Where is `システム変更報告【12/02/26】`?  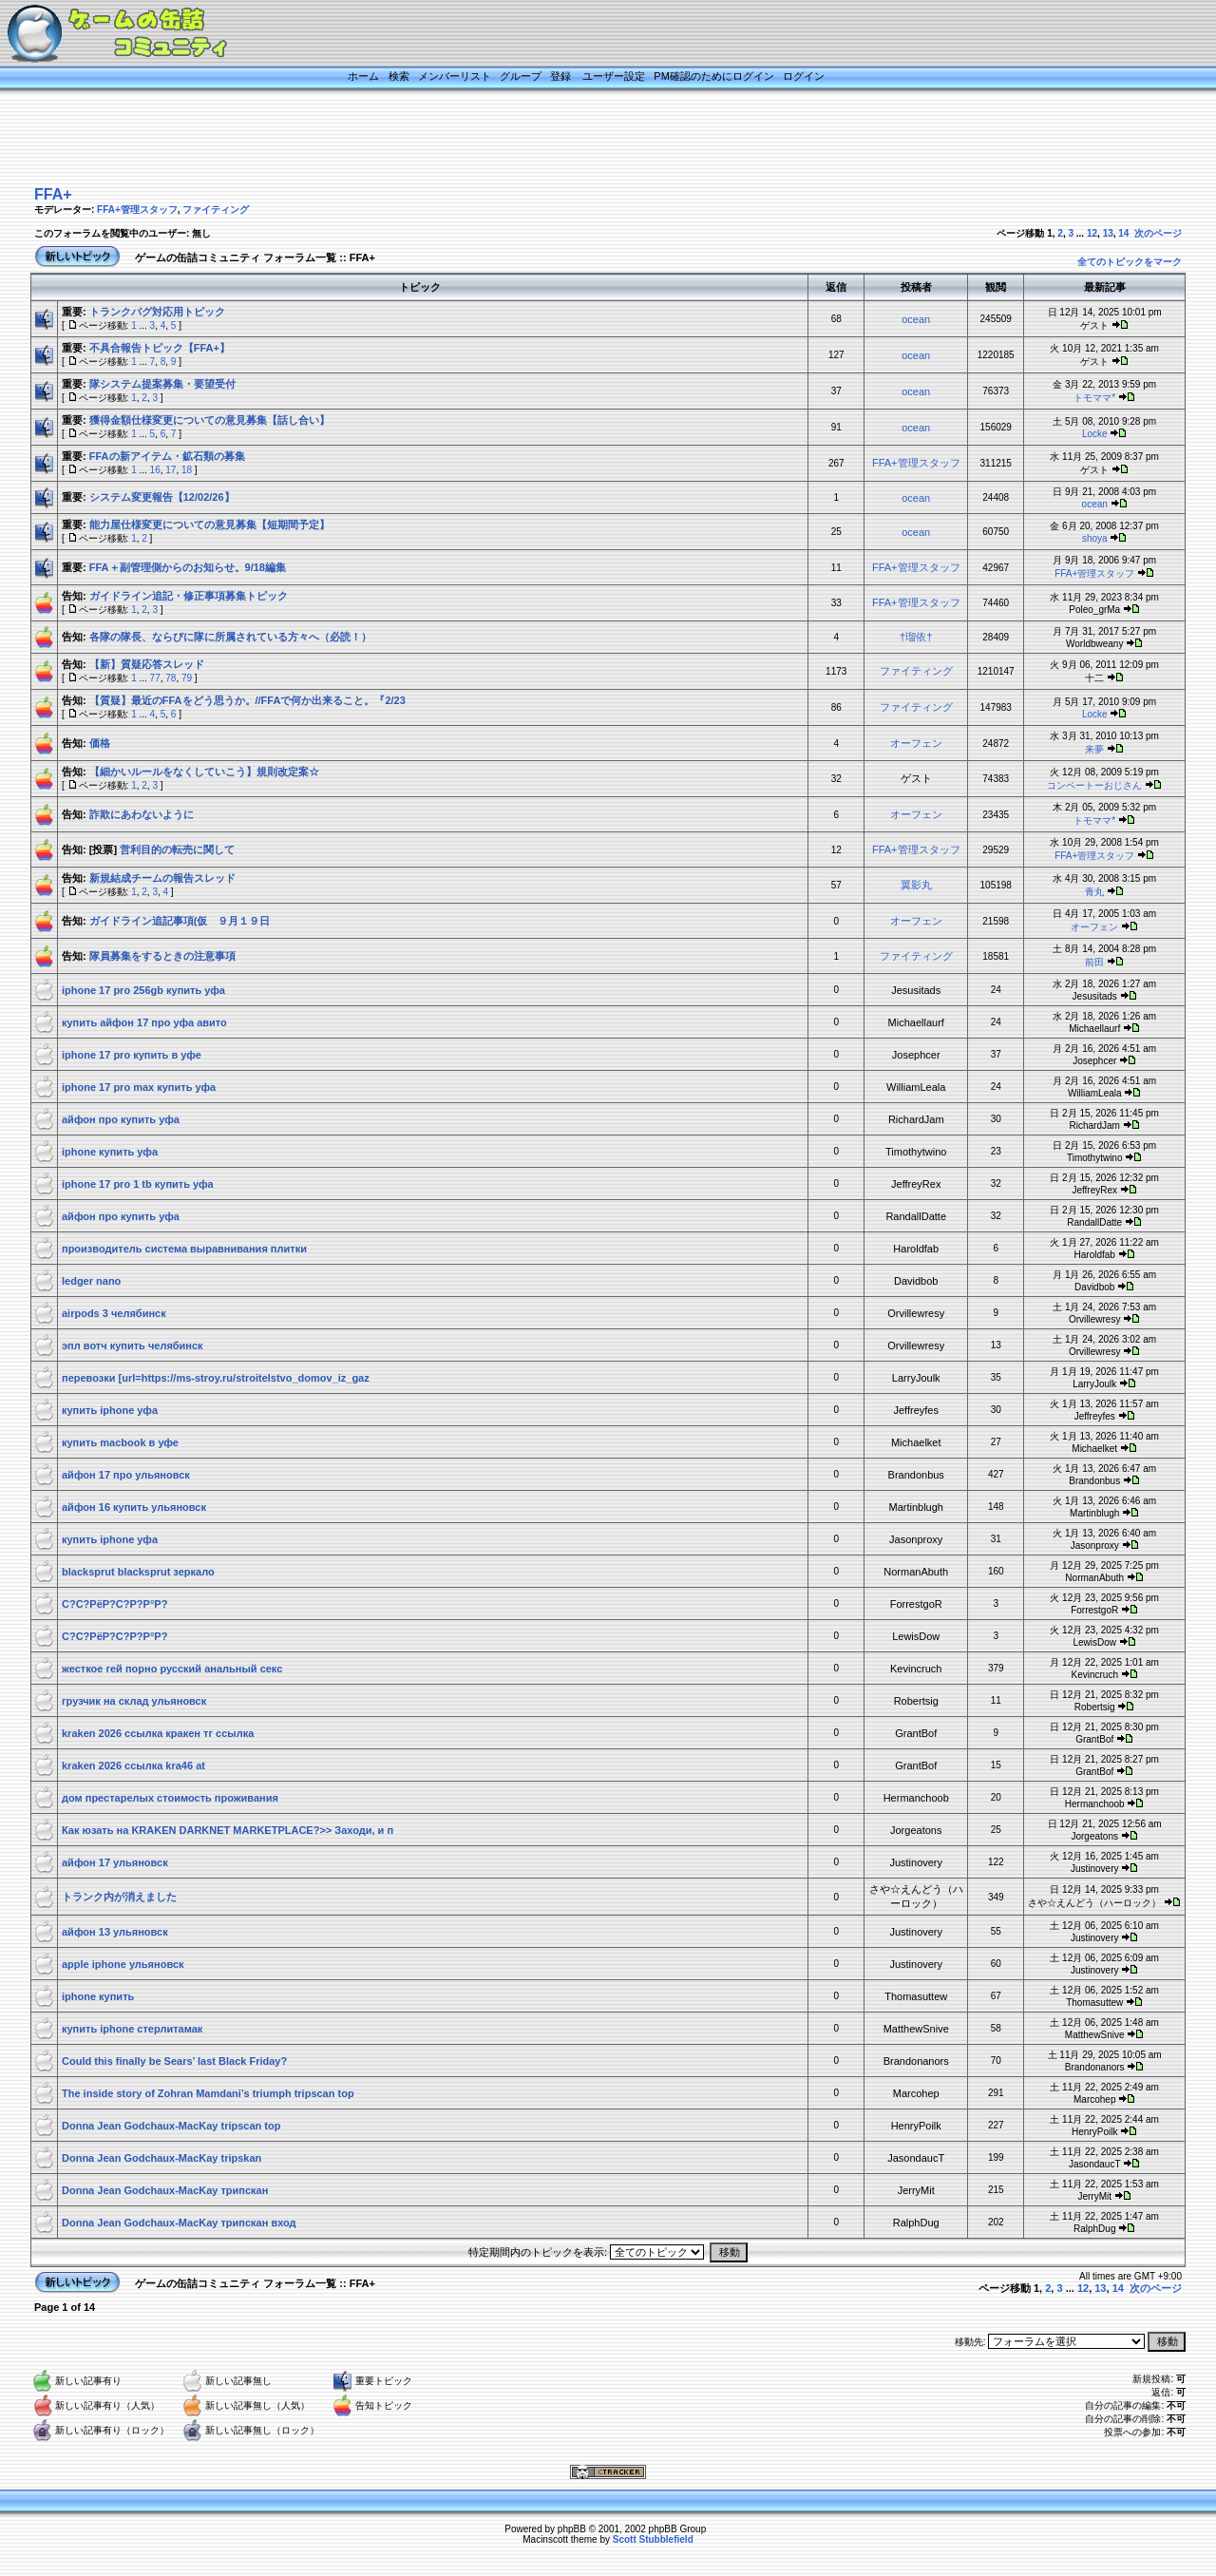 システム変更報告【12/02/26】 is located at coordinates (162, 497).